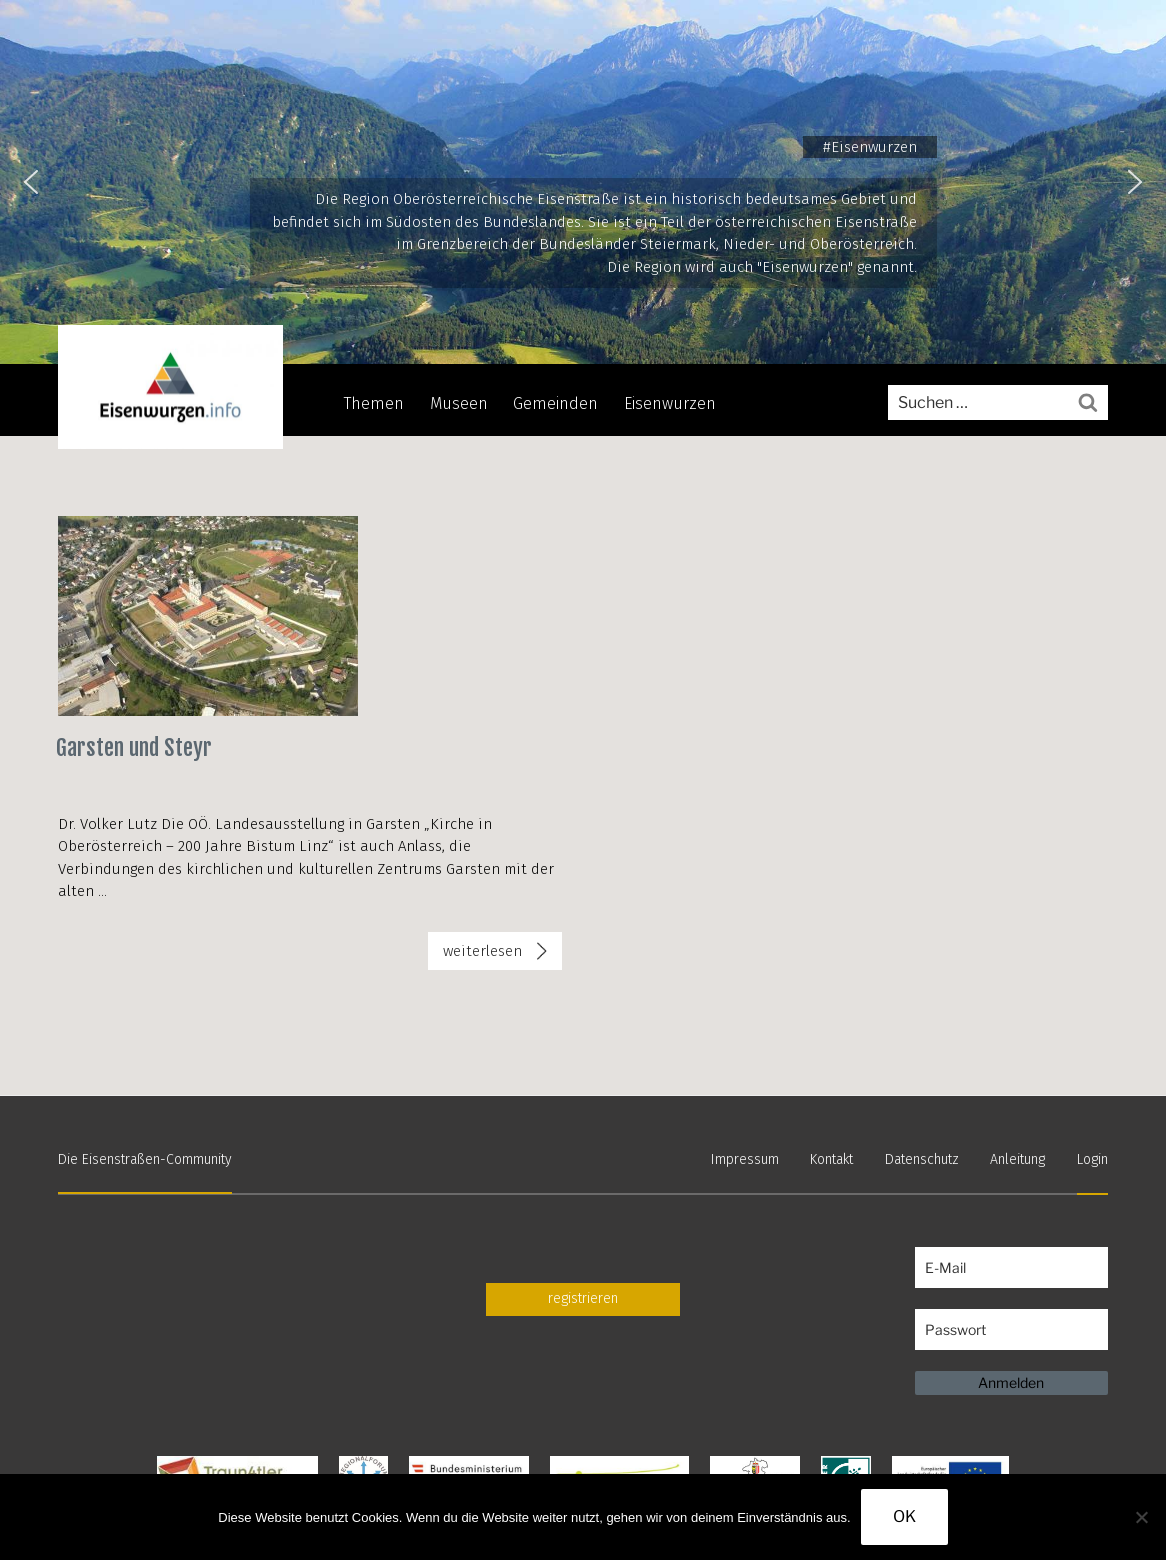 This screenshot has height=1560, width=1166. What do you see at coordinates (831, 1159) in the screenshot?
I see `Kontakt` at bounding box center [831, 1159].